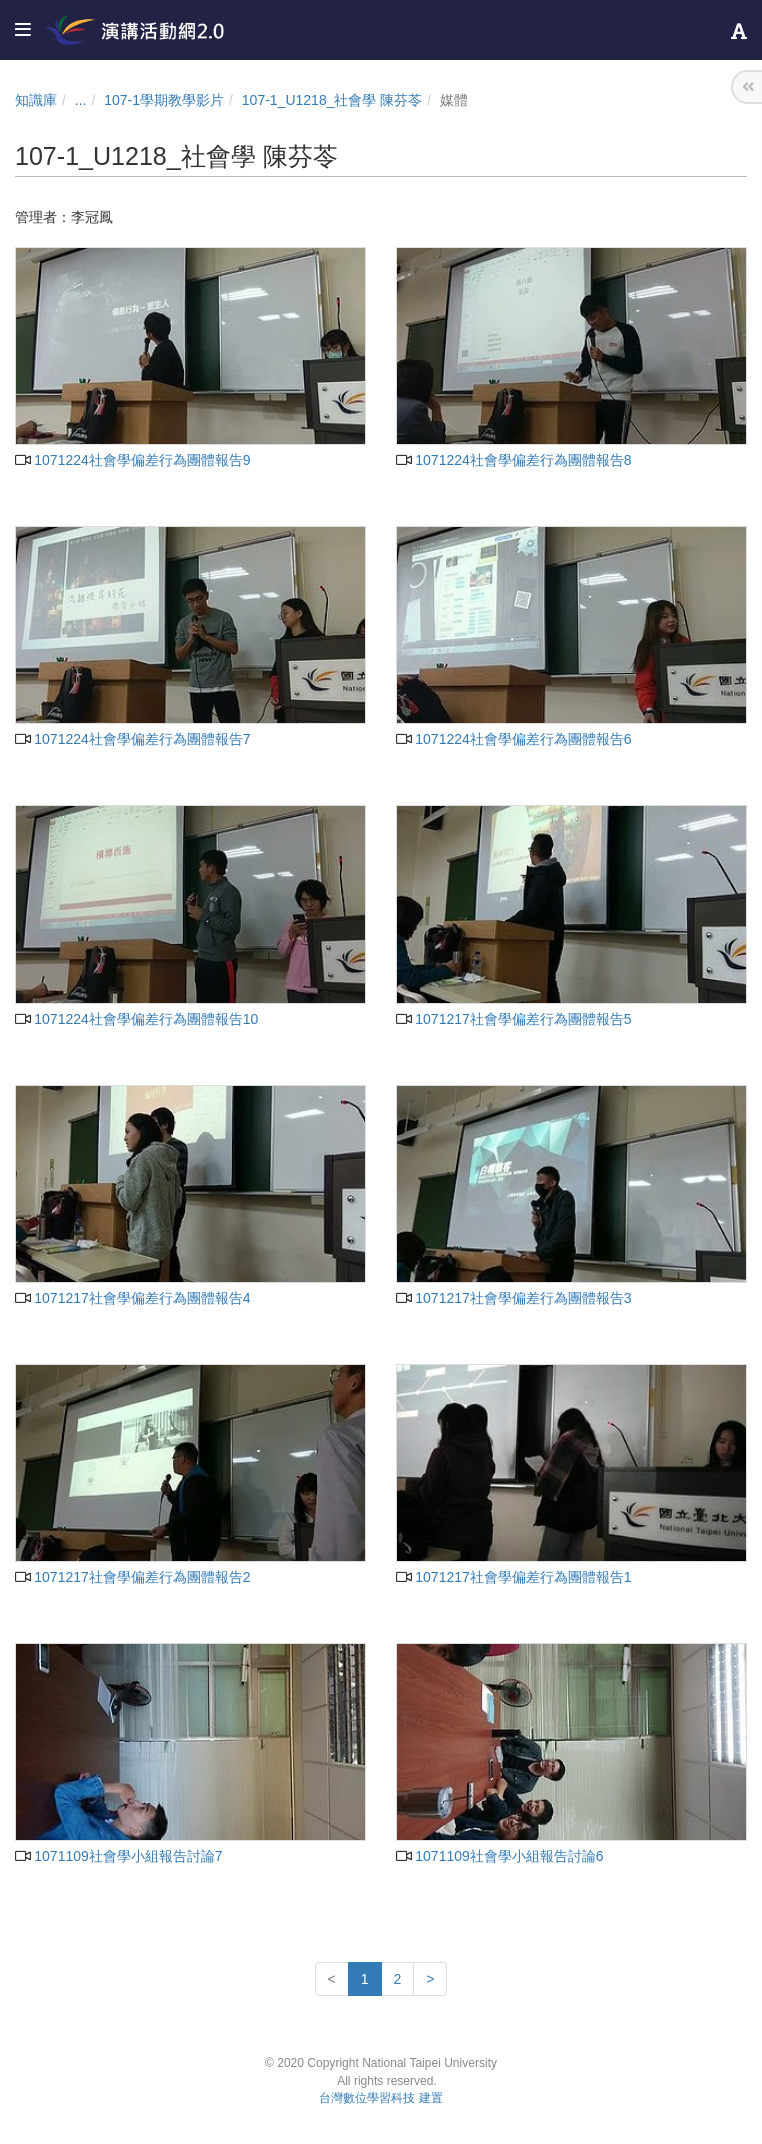 Image resolution: width=762 pixels, height=2144 pixels. I want to click on 107-1學期教學影片, so click(164, 100).